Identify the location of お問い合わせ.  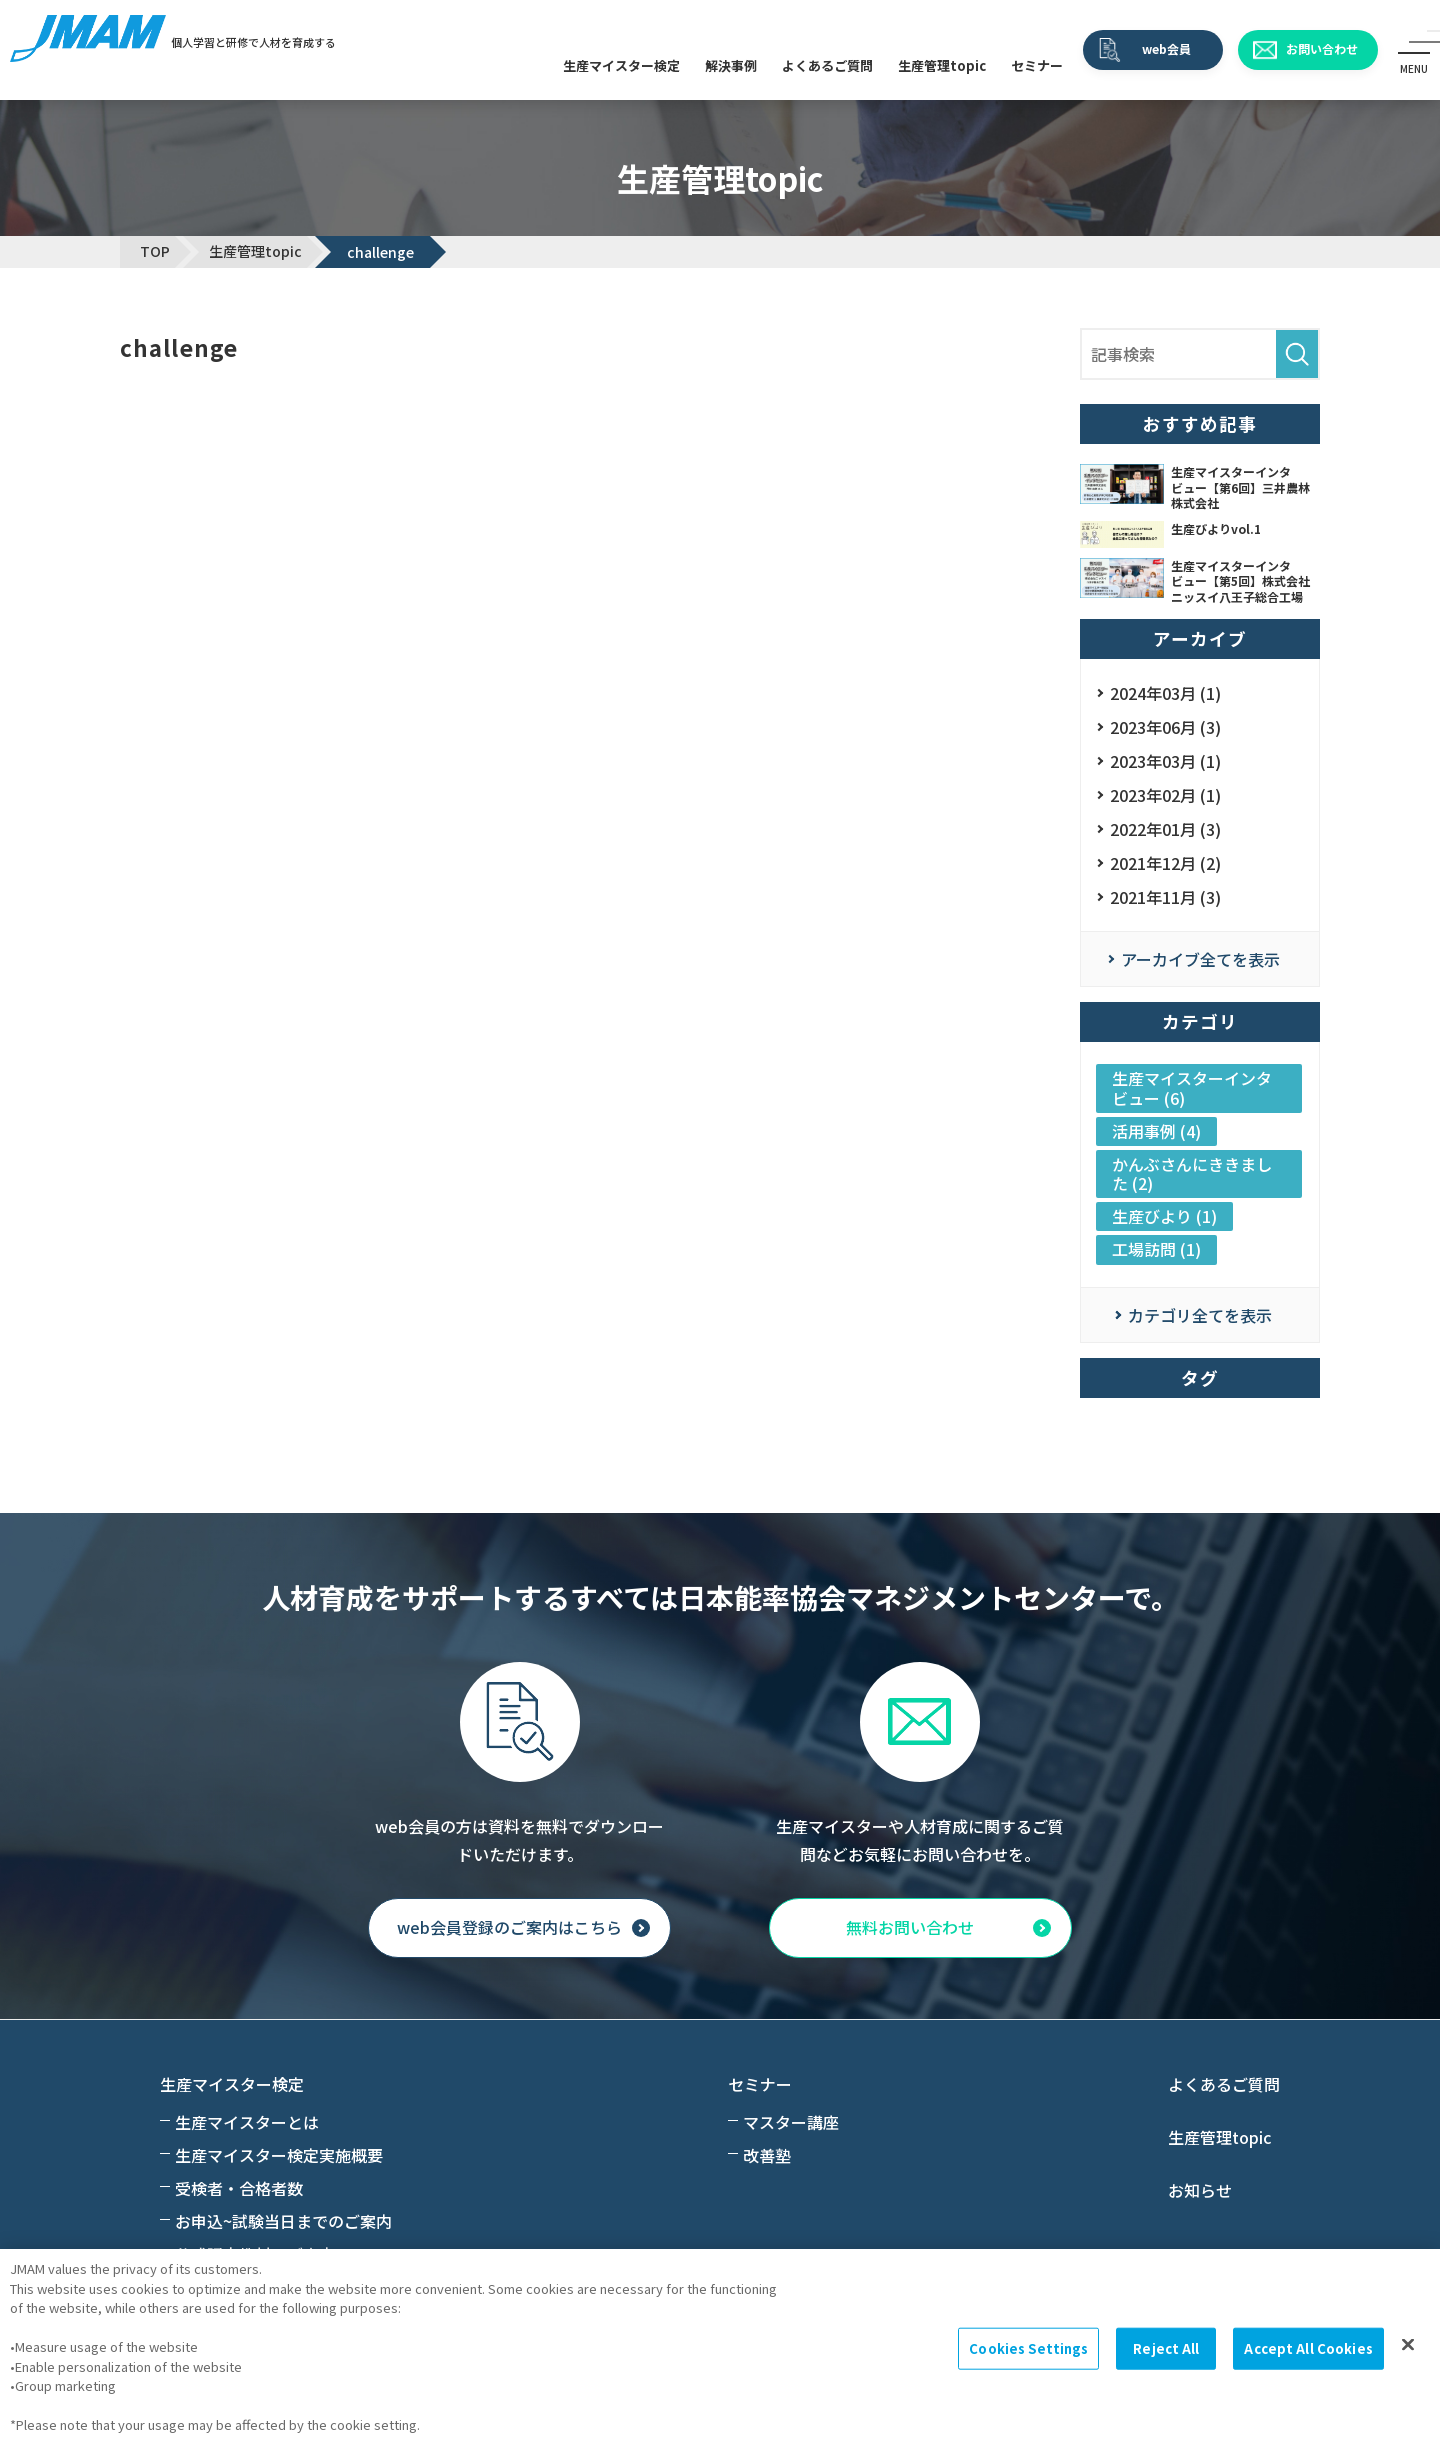
(1322, 48).